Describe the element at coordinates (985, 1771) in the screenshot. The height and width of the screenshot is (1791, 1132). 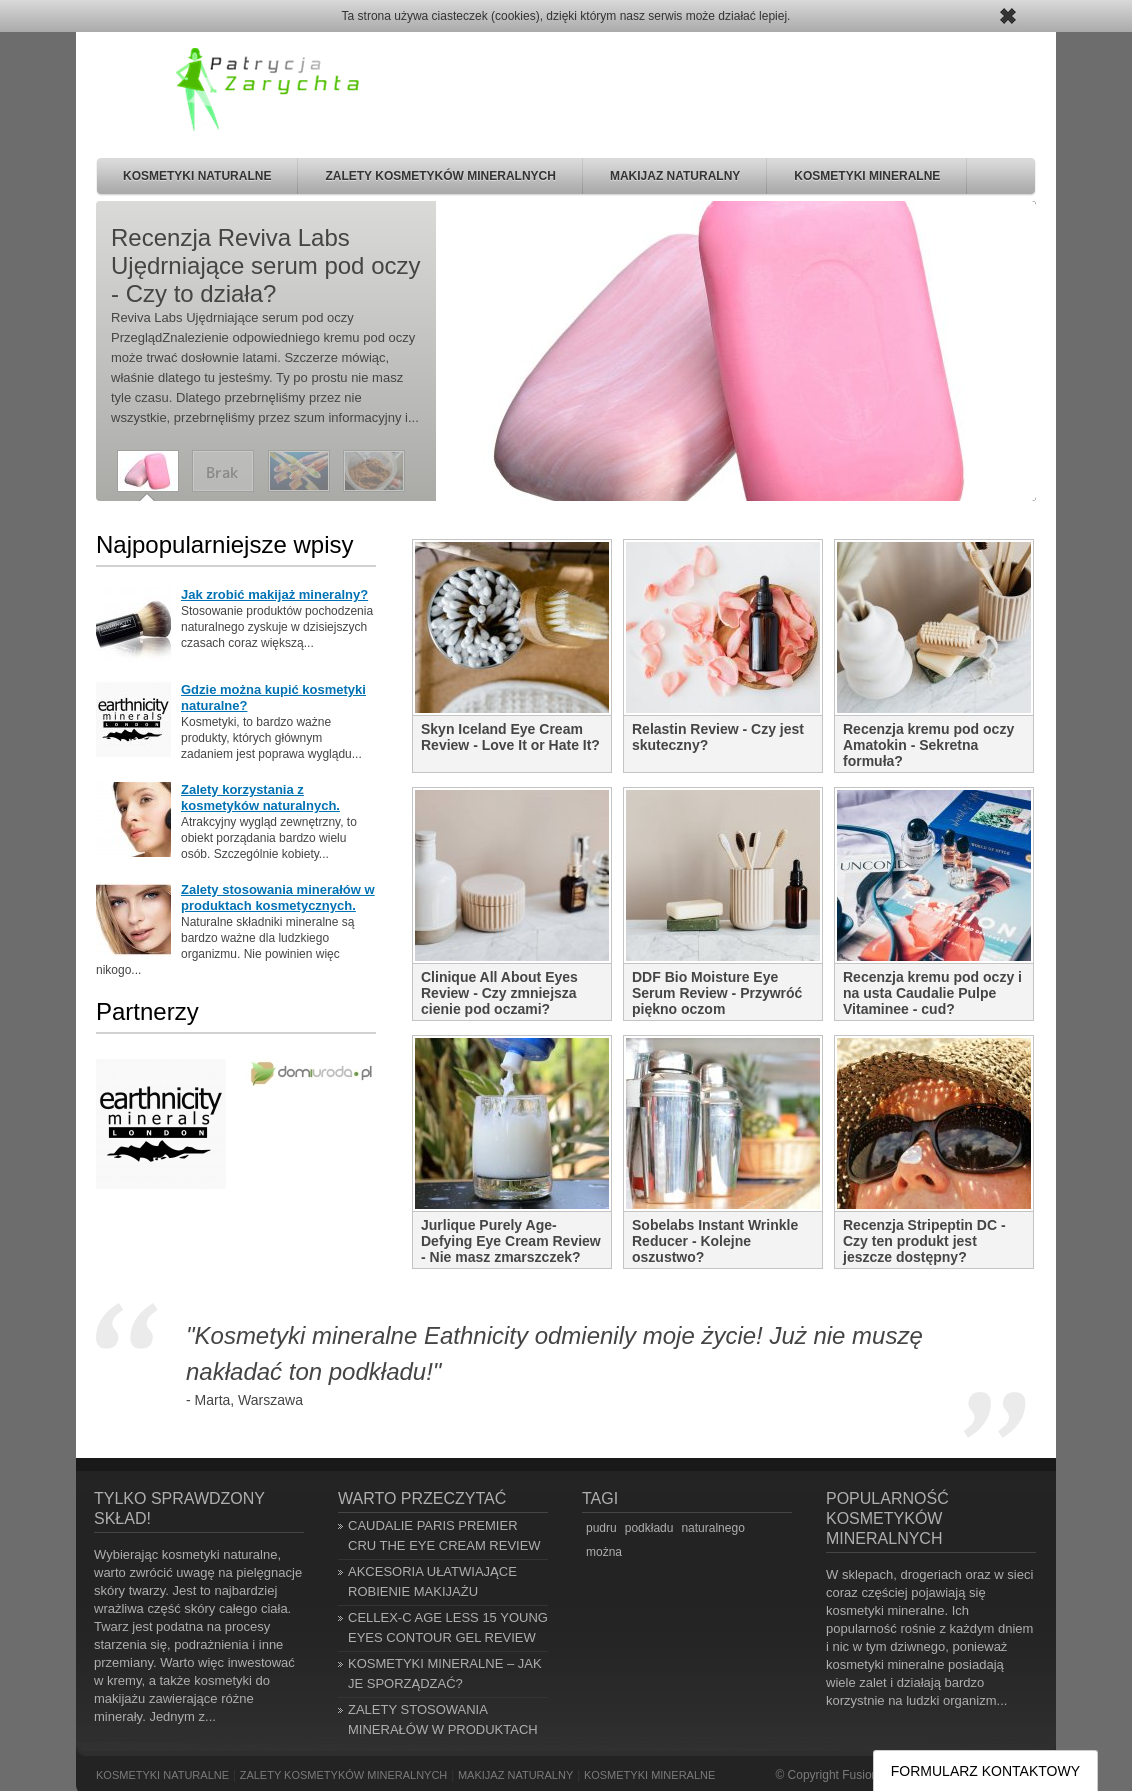
I see `FORMULARZ KONTAKTOWY` at that location.